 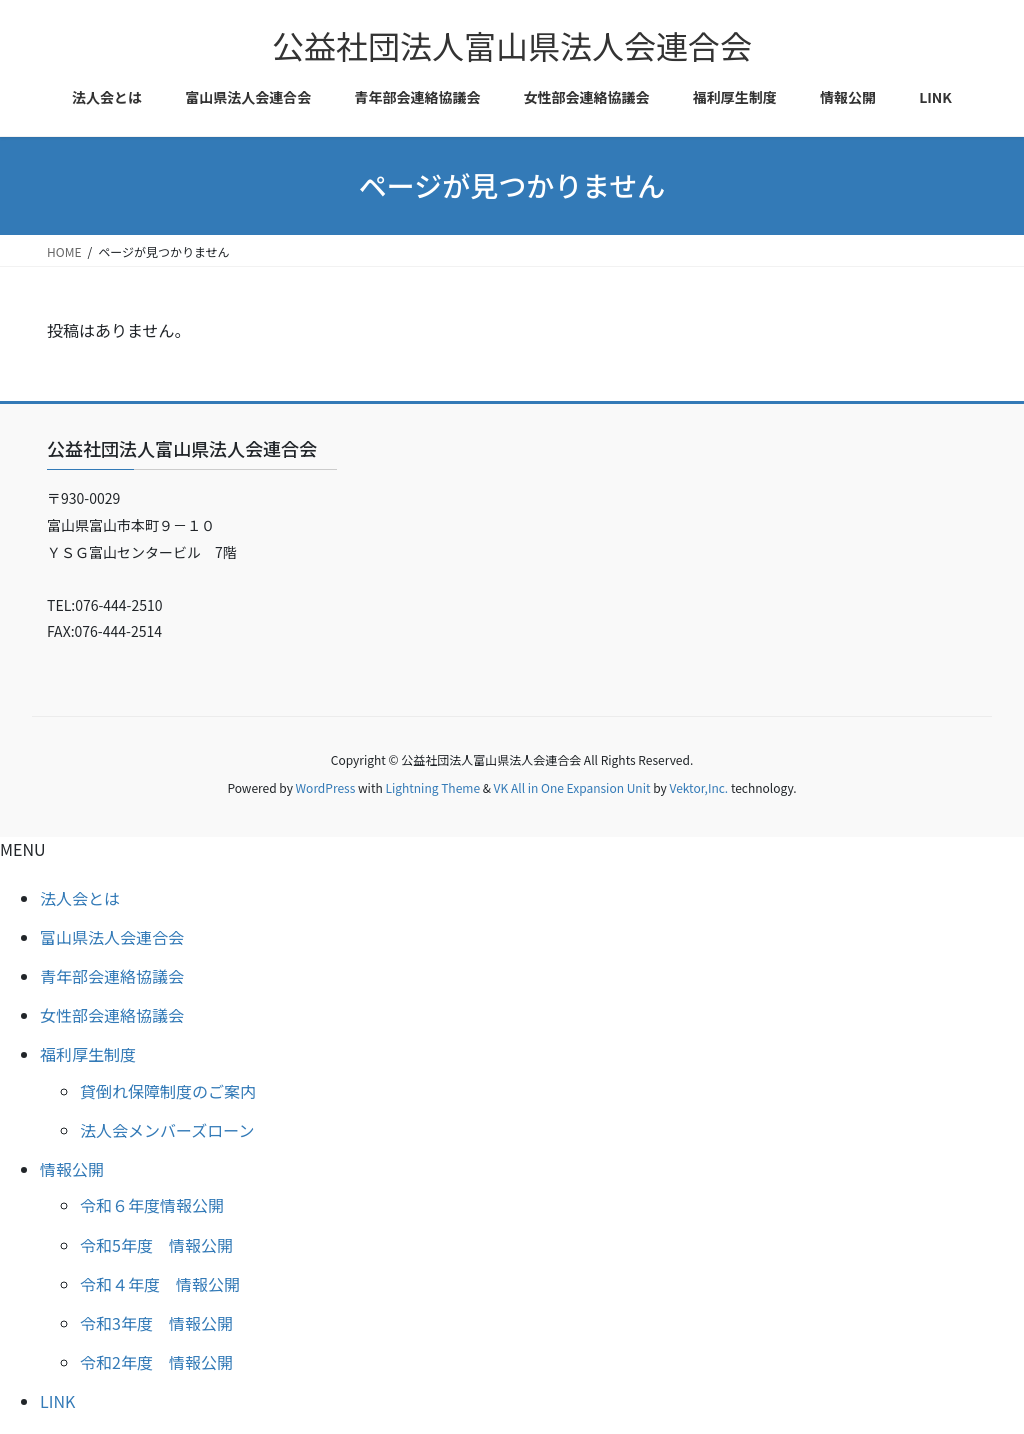 What do you see at coordinates (112, 976) in the screenshot?
I see `青年部会連絡協議会` at bounding box center [112, 976].